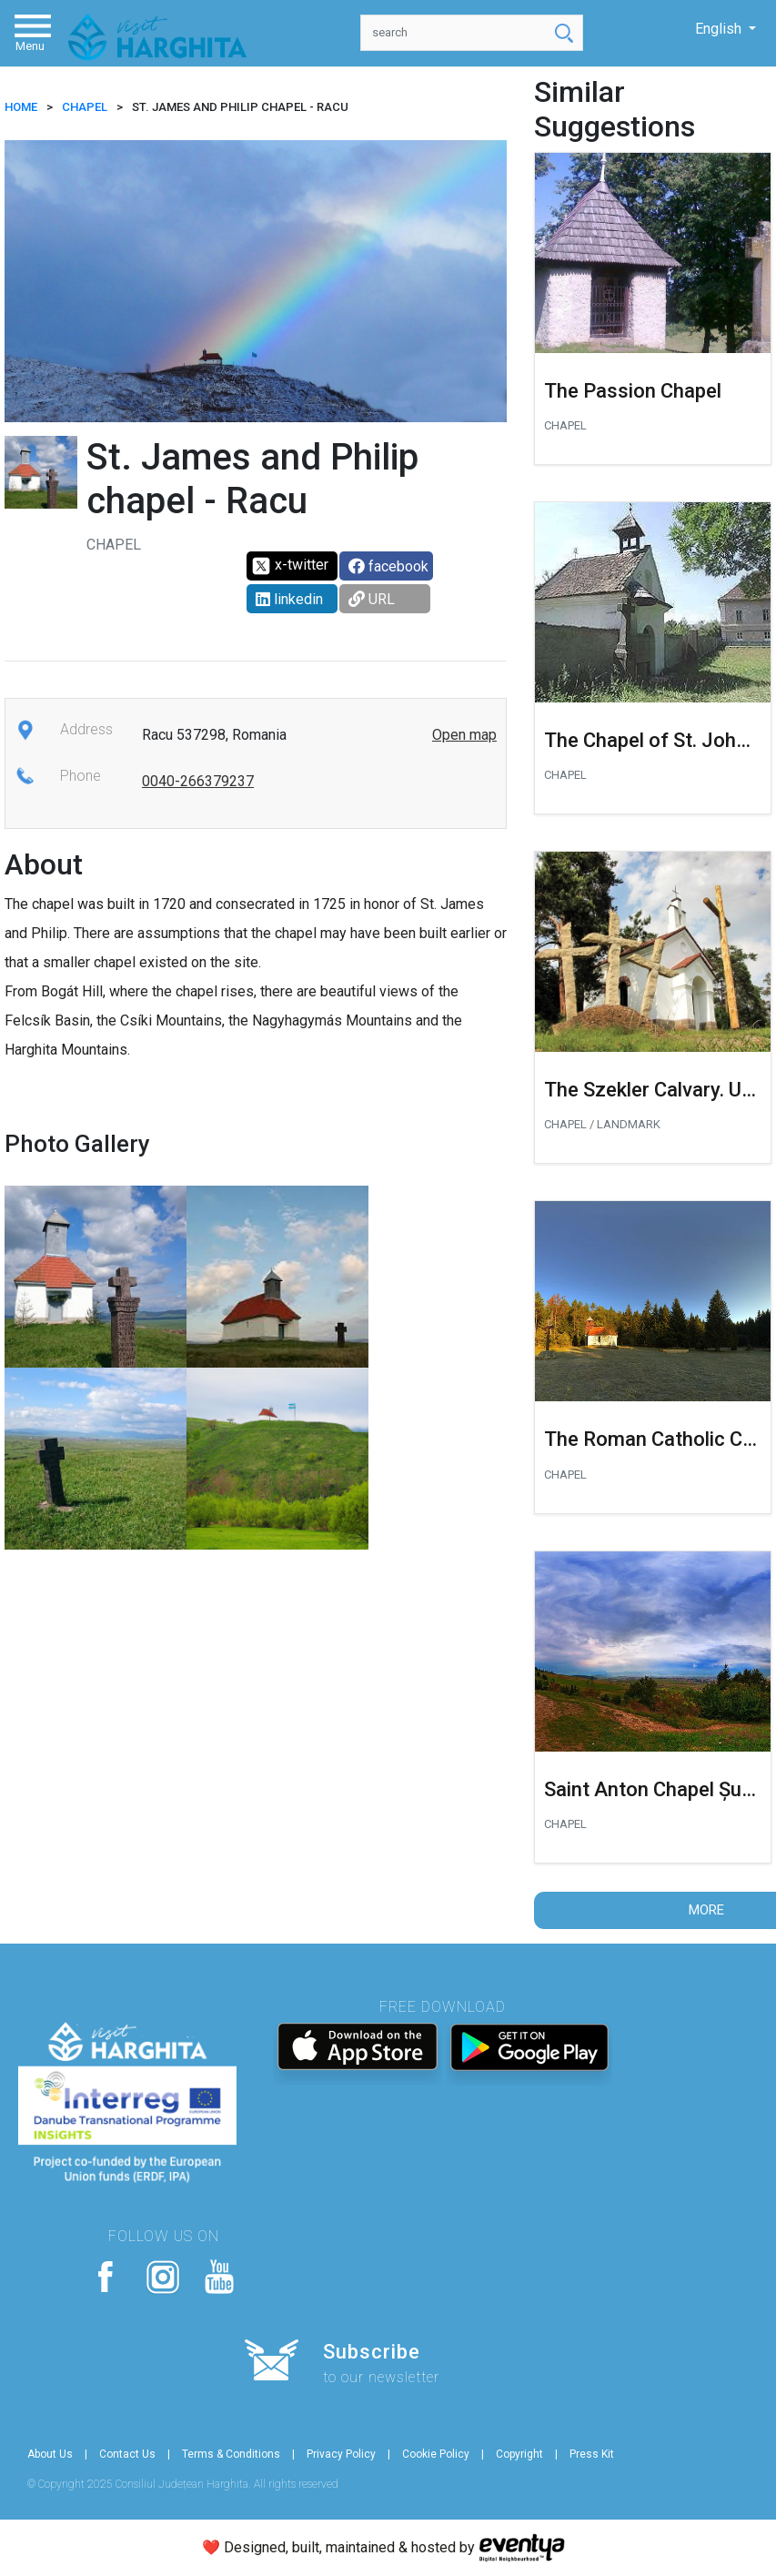  Describe the element at coordinates (519, 2454) in the screenshot. I see `Copyright` at that location.